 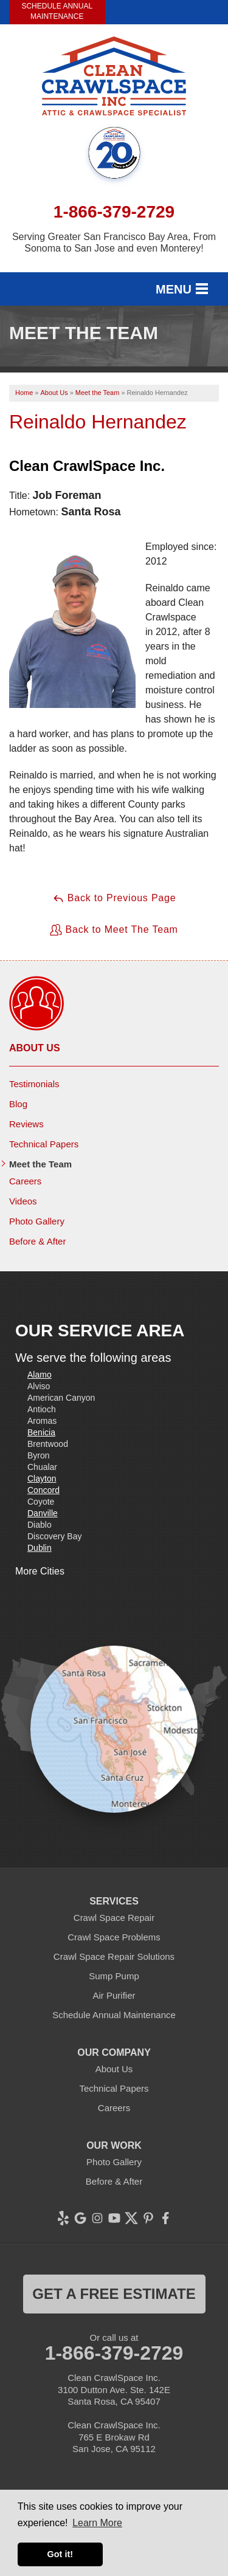 I want to click on Schedule Annual Maintenance, so click(x=56, y=11).